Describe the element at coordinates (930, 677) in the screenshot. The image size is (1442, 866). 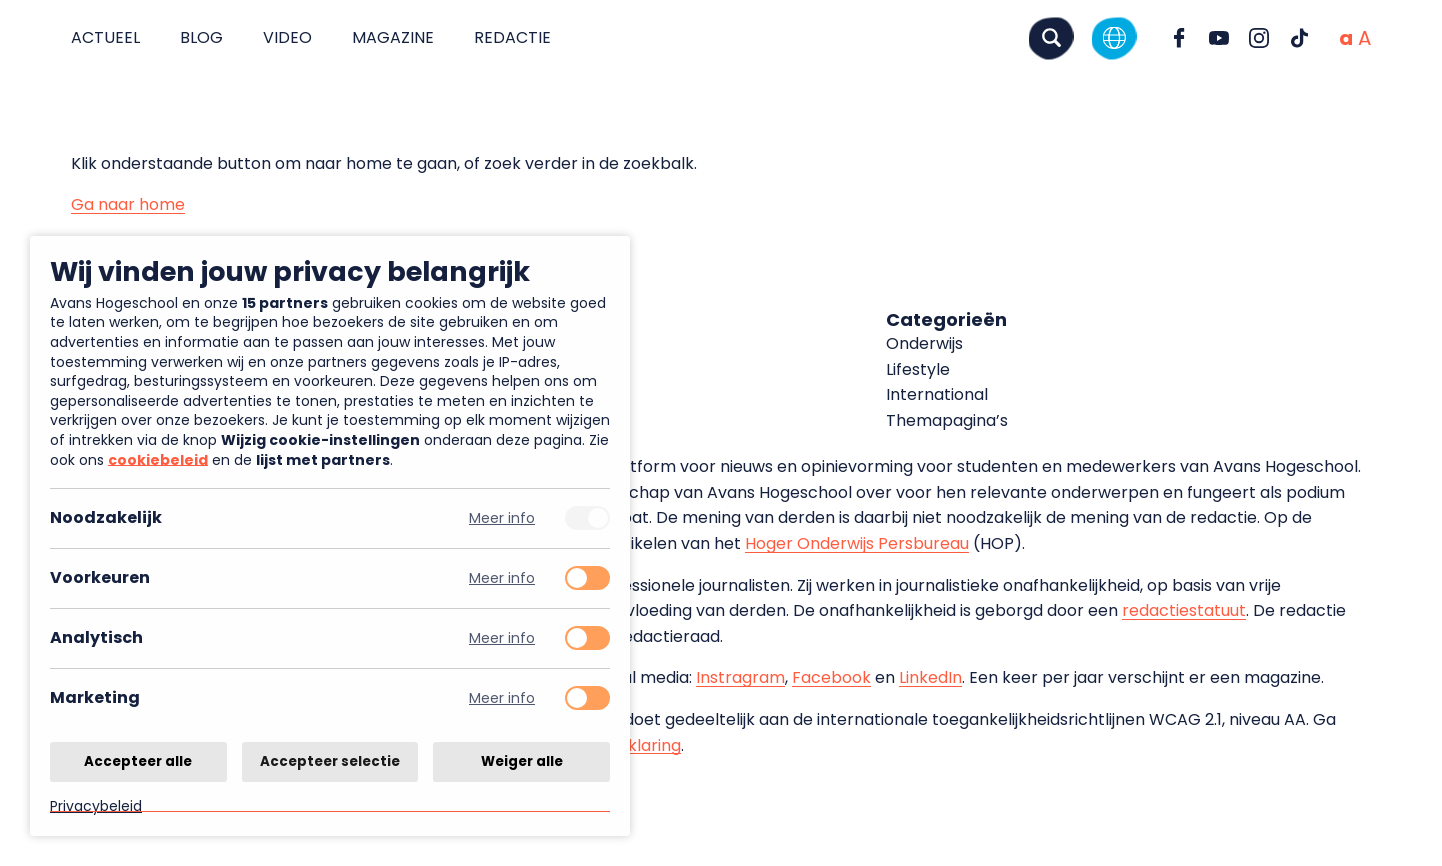
I see `LinkedIn` at that location.